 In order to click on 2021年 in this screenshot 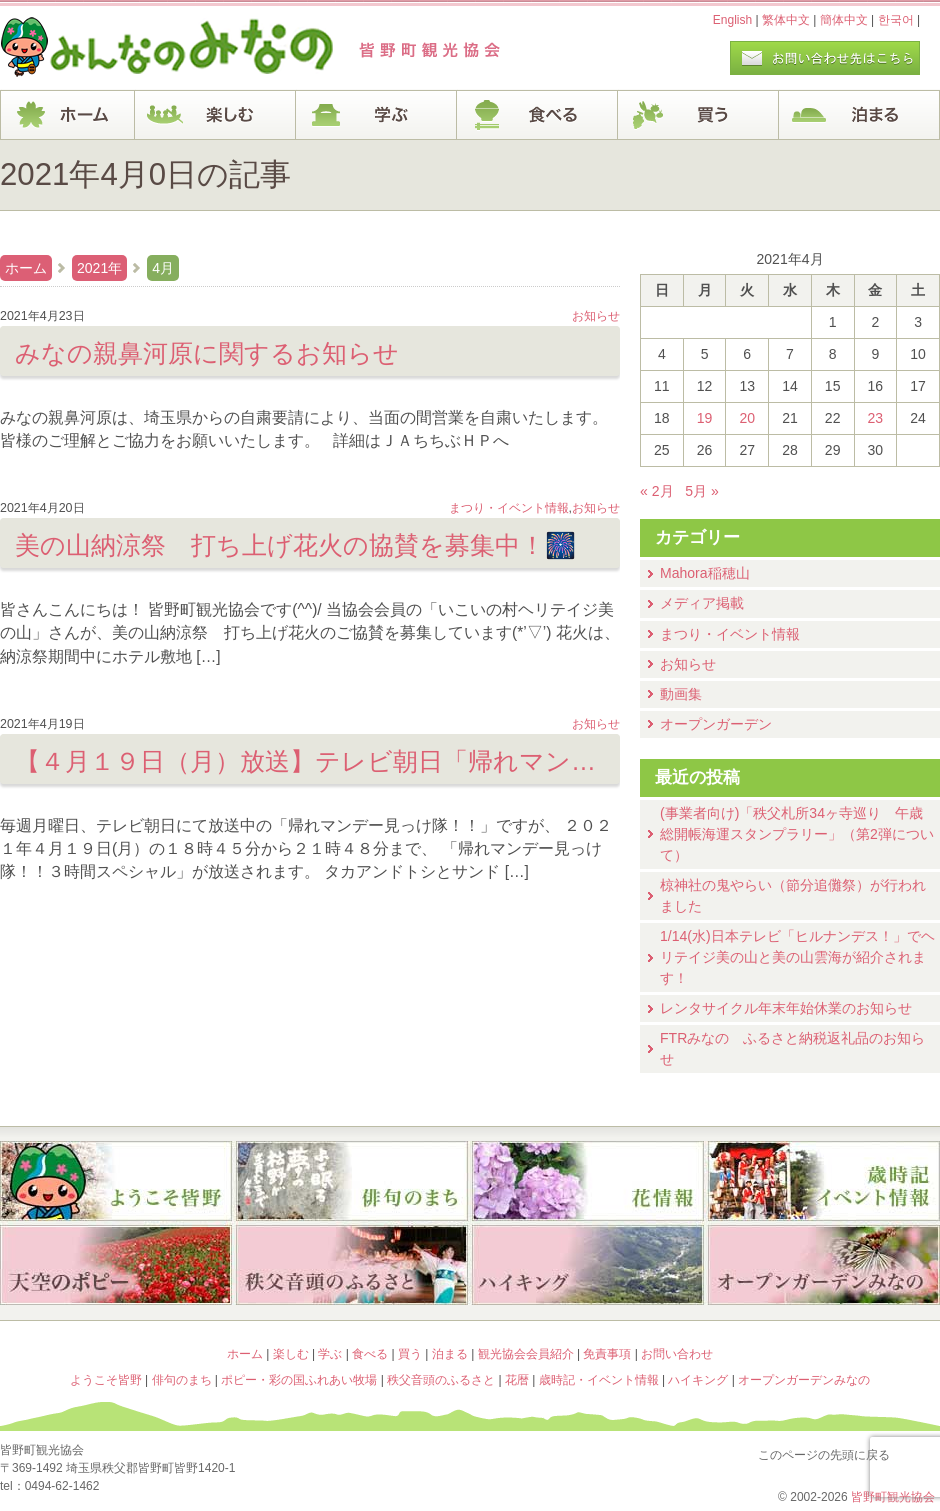, I will do `click(99, 268)`.